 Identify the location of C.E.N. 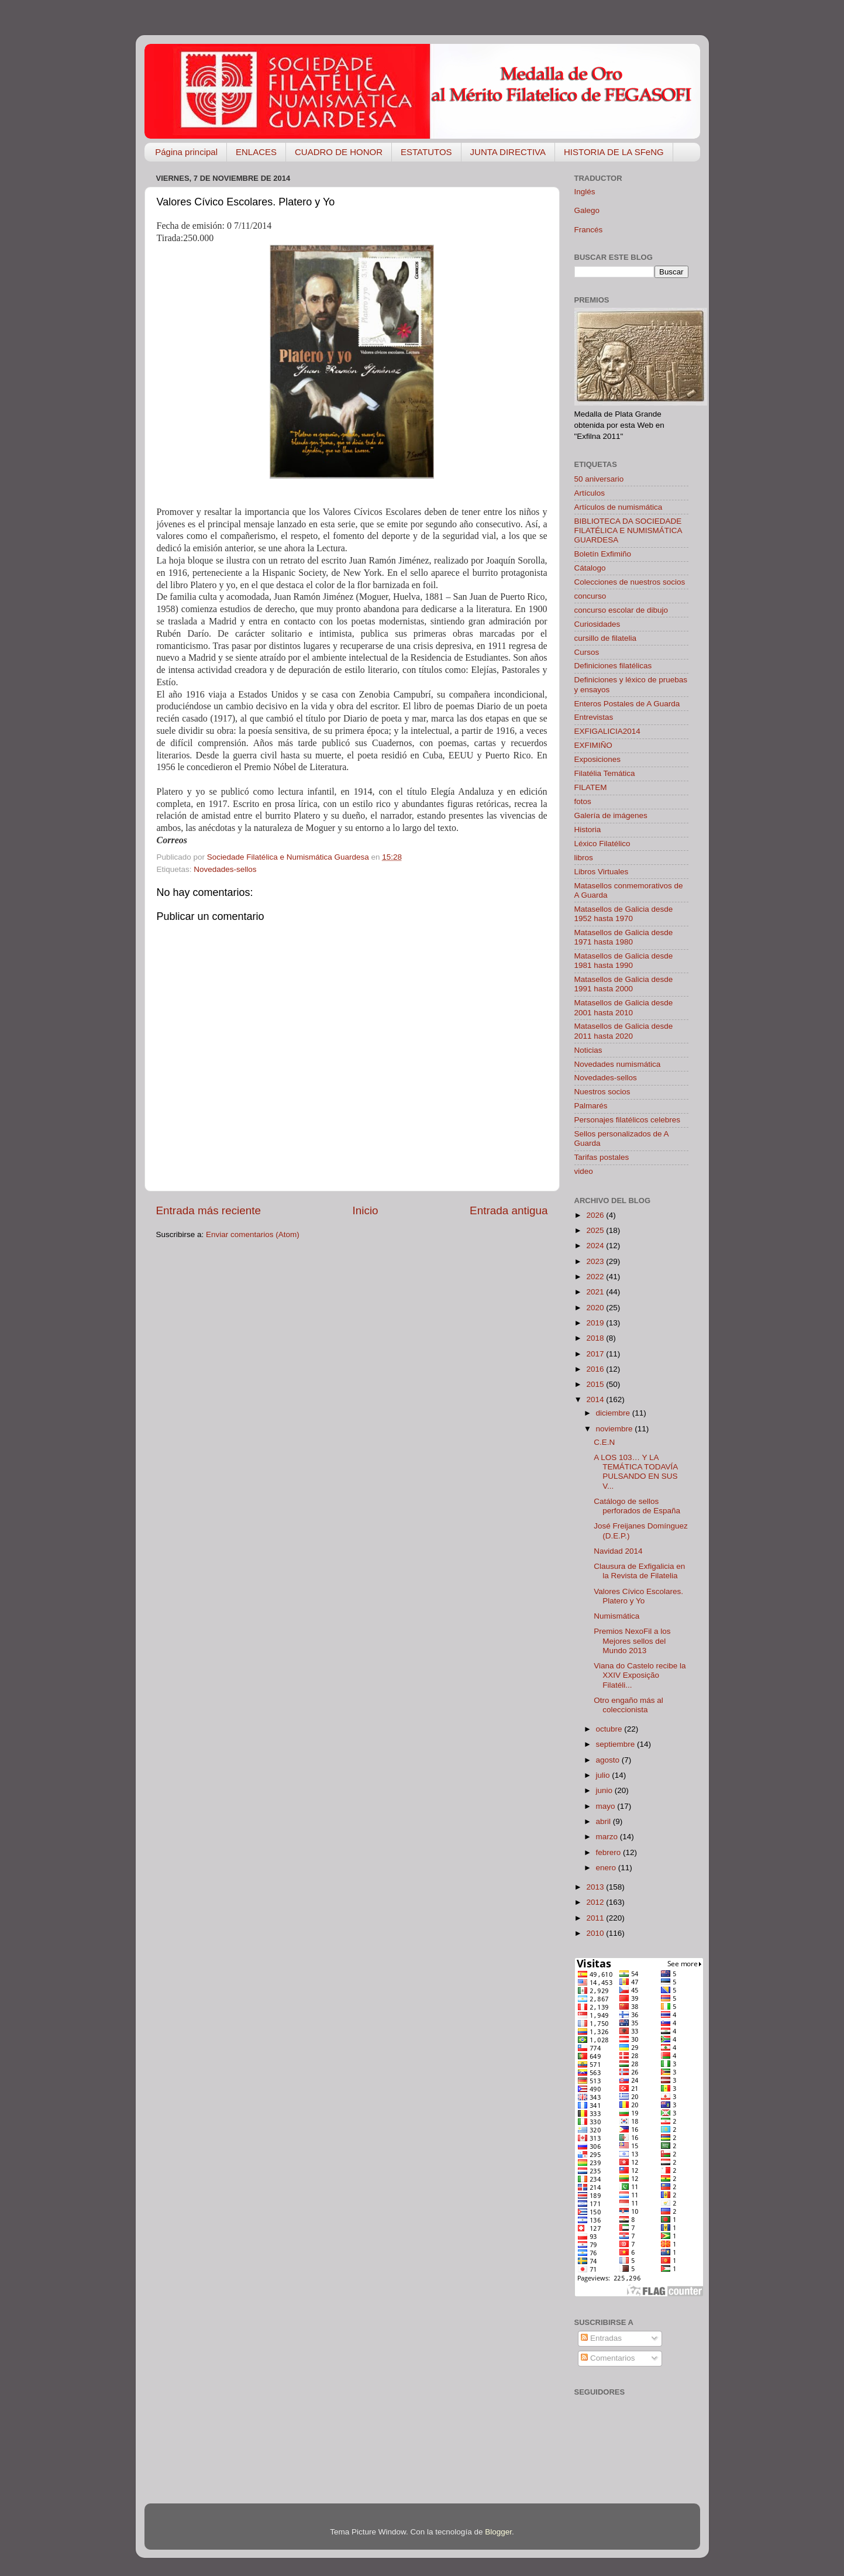
(604, 1442).